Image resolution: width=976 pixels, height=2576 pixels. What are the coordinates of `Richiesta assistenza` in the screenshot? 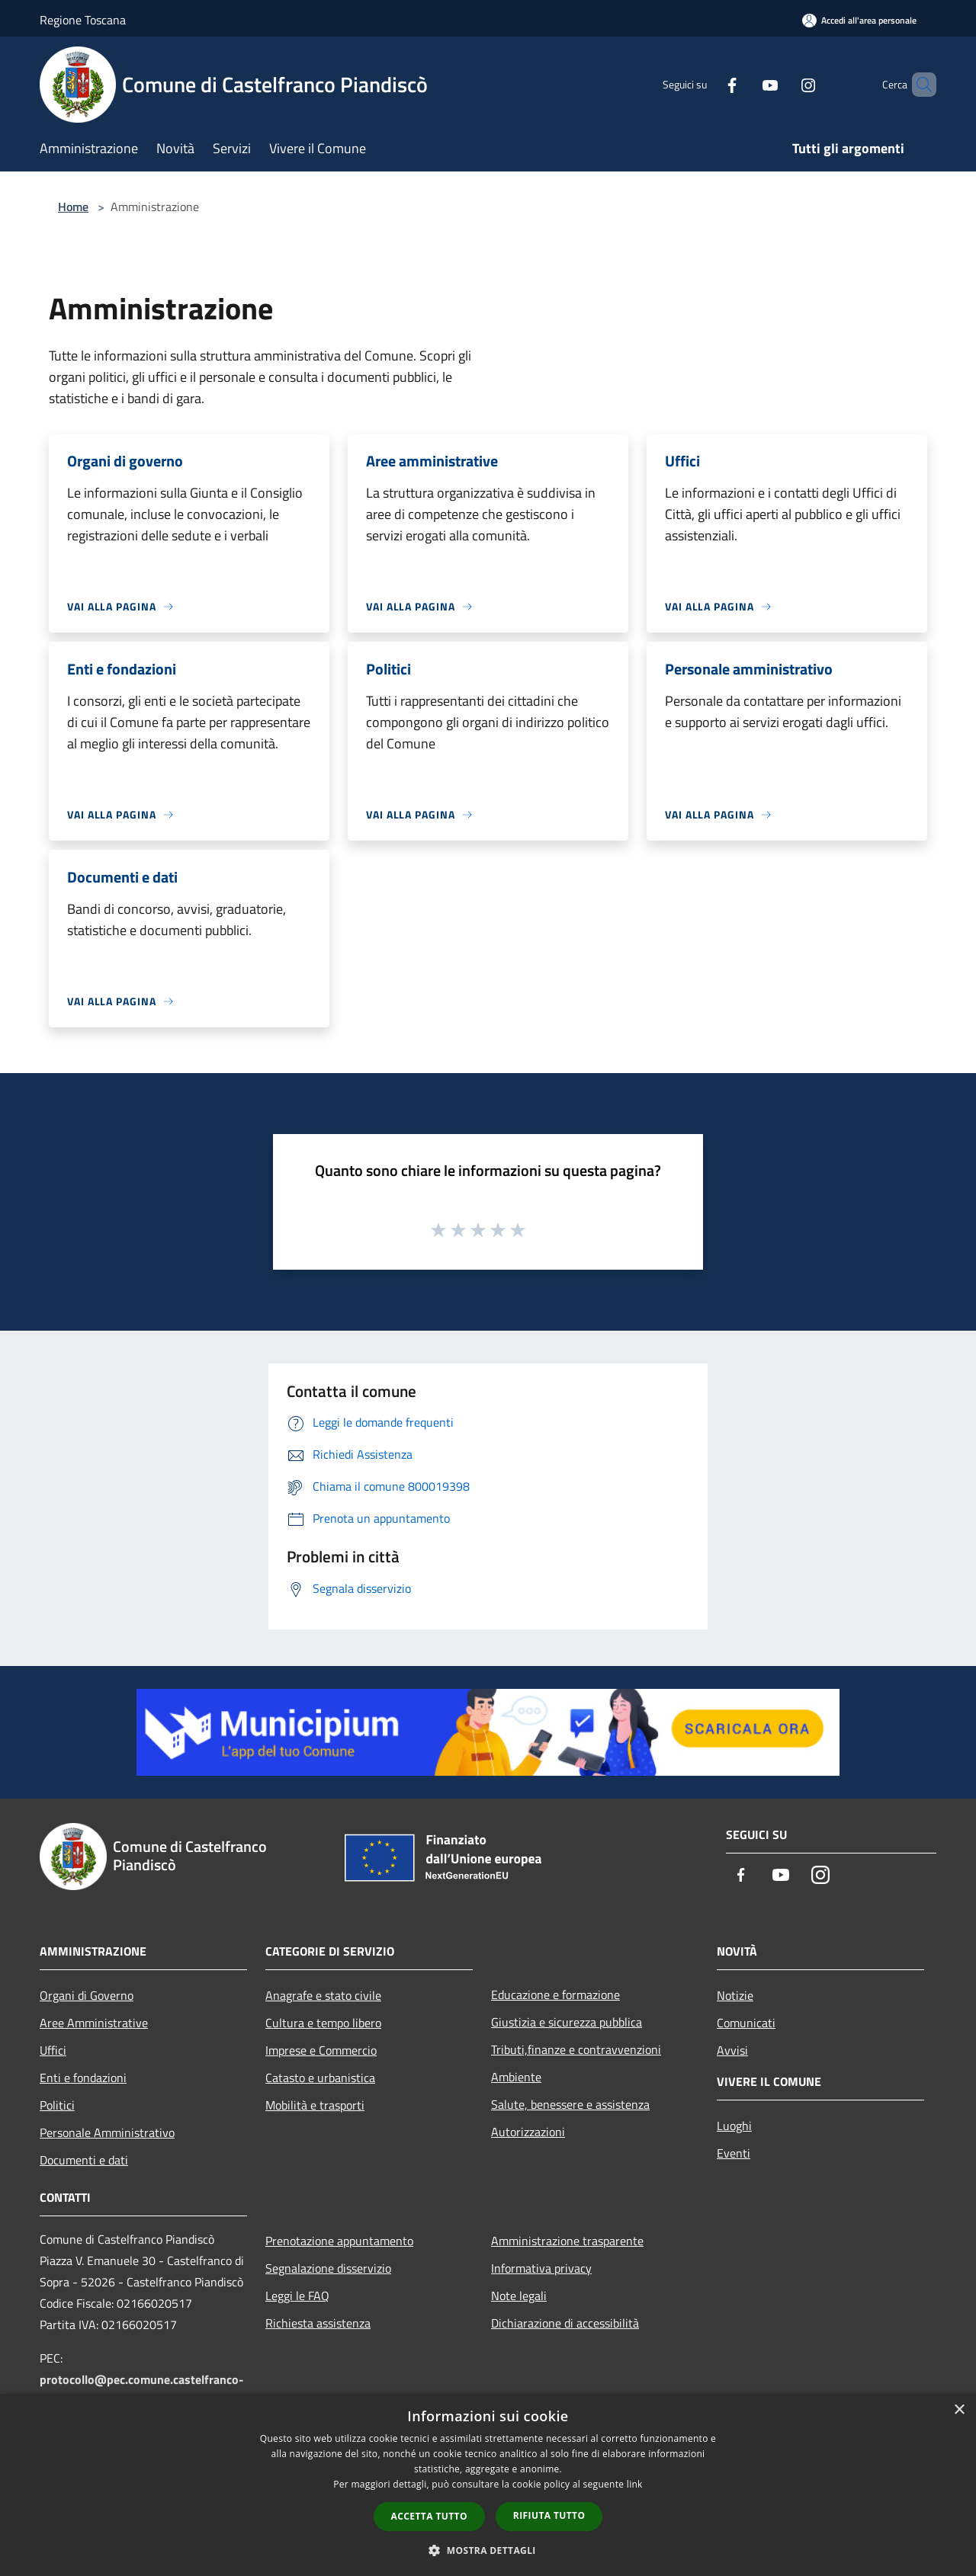 It's located at (318, 2323).